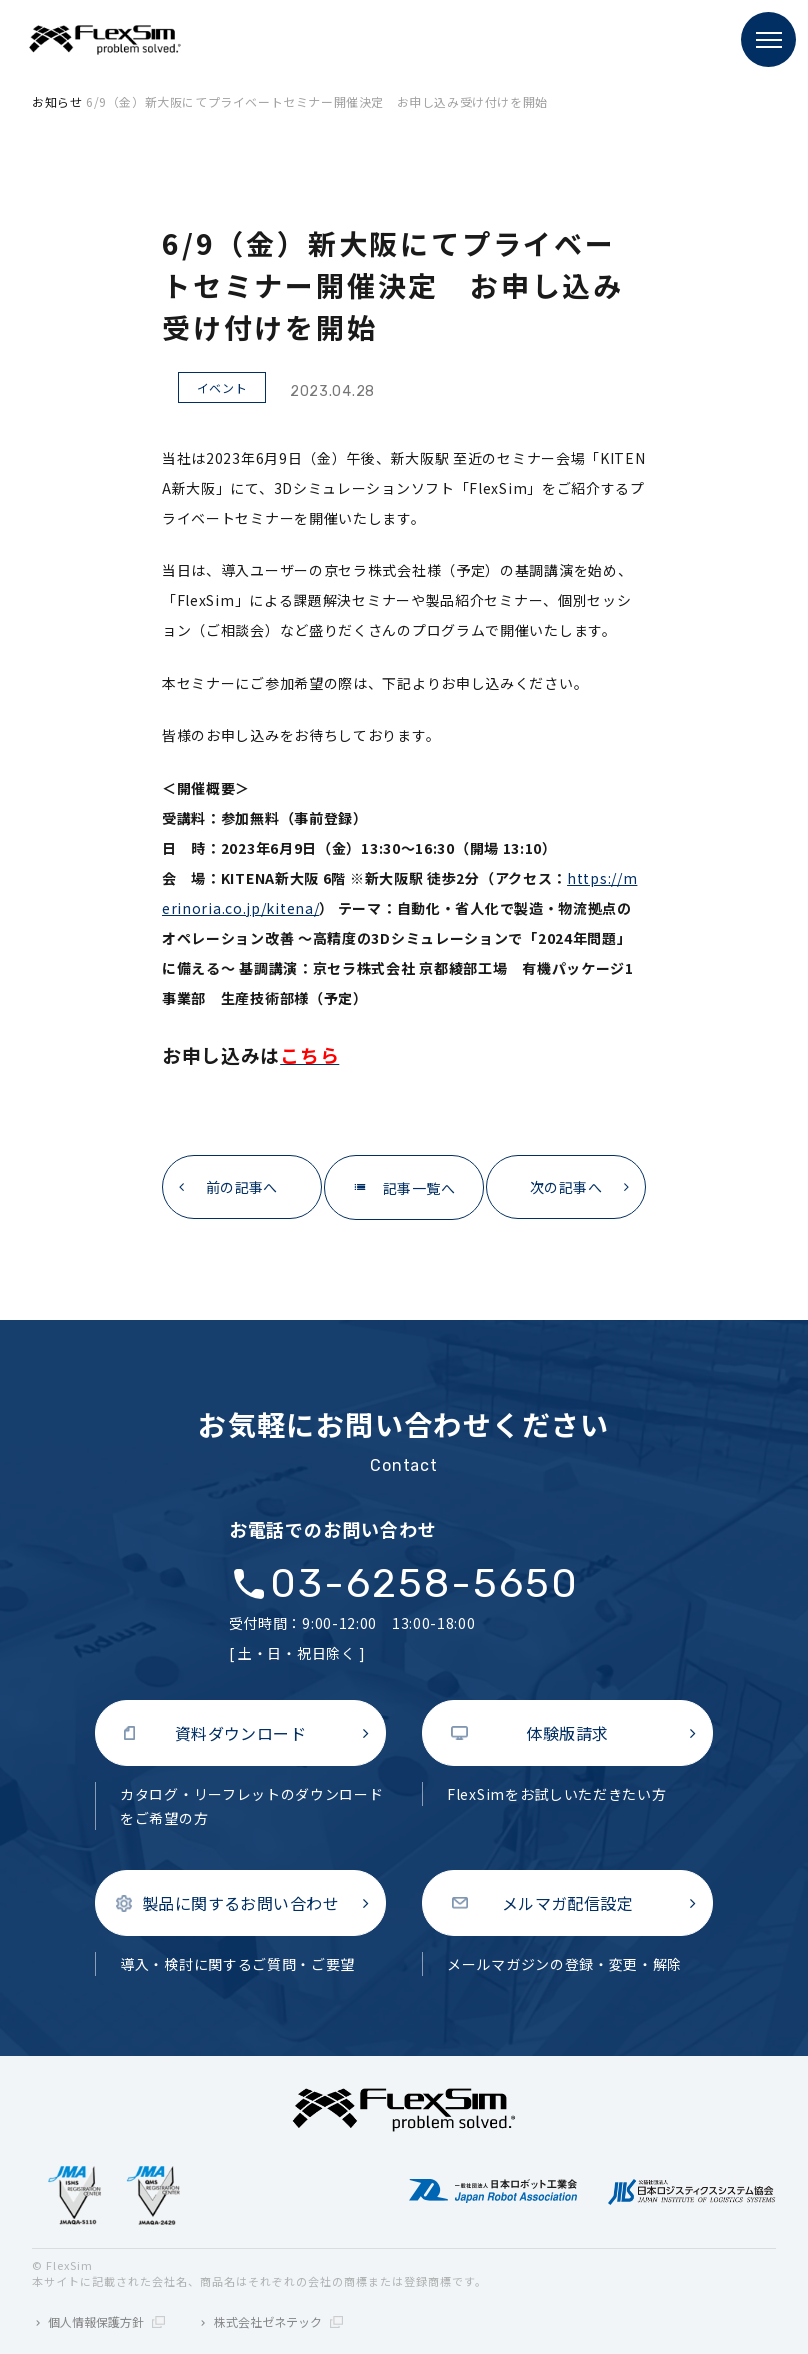 The image size is (808, 2354). Describe the element at coordinates (567, 1733) in the screenshot. I see `体験版請求` at that location.